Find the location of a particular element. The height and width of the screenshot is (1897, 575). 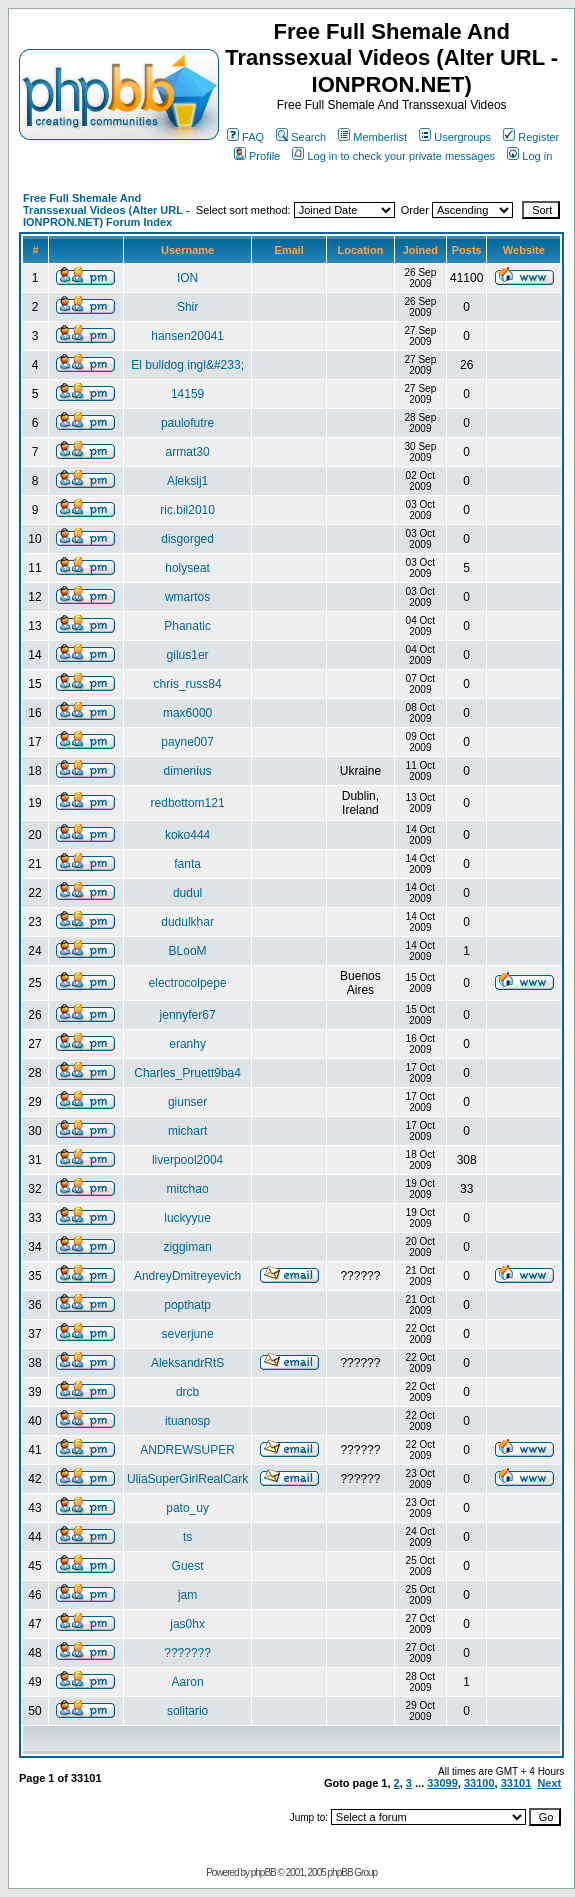

hansen20041 is located at coordinates (187, 336).